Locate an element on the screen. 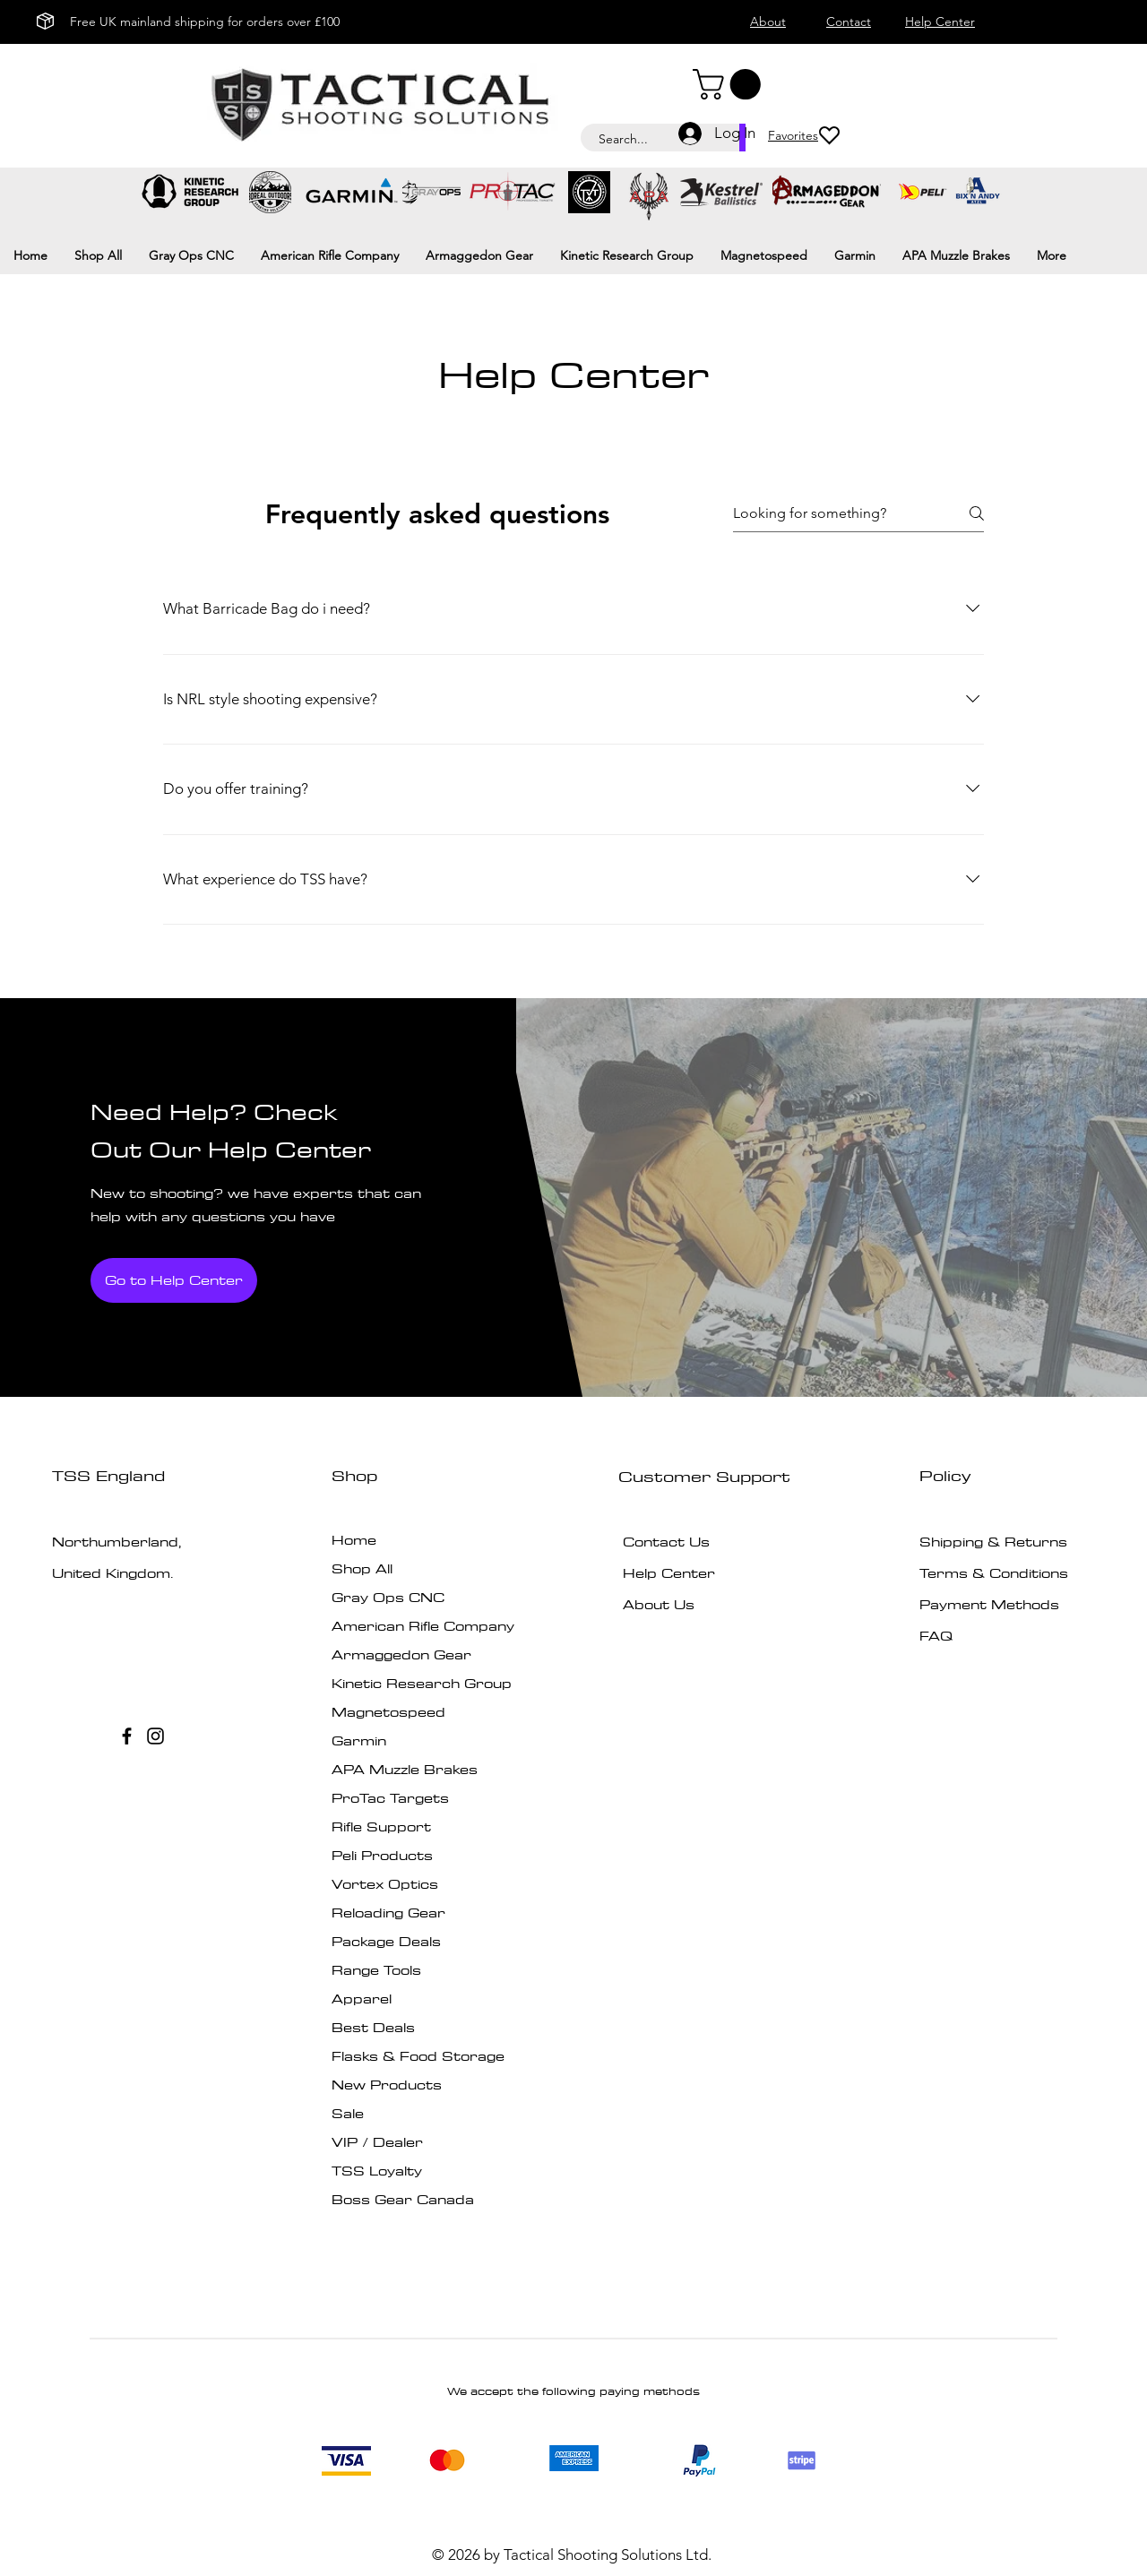 Image resolution: width=1147 pixels, height=2576 pixels. Peli Products is located at coordinates (382, 1855).